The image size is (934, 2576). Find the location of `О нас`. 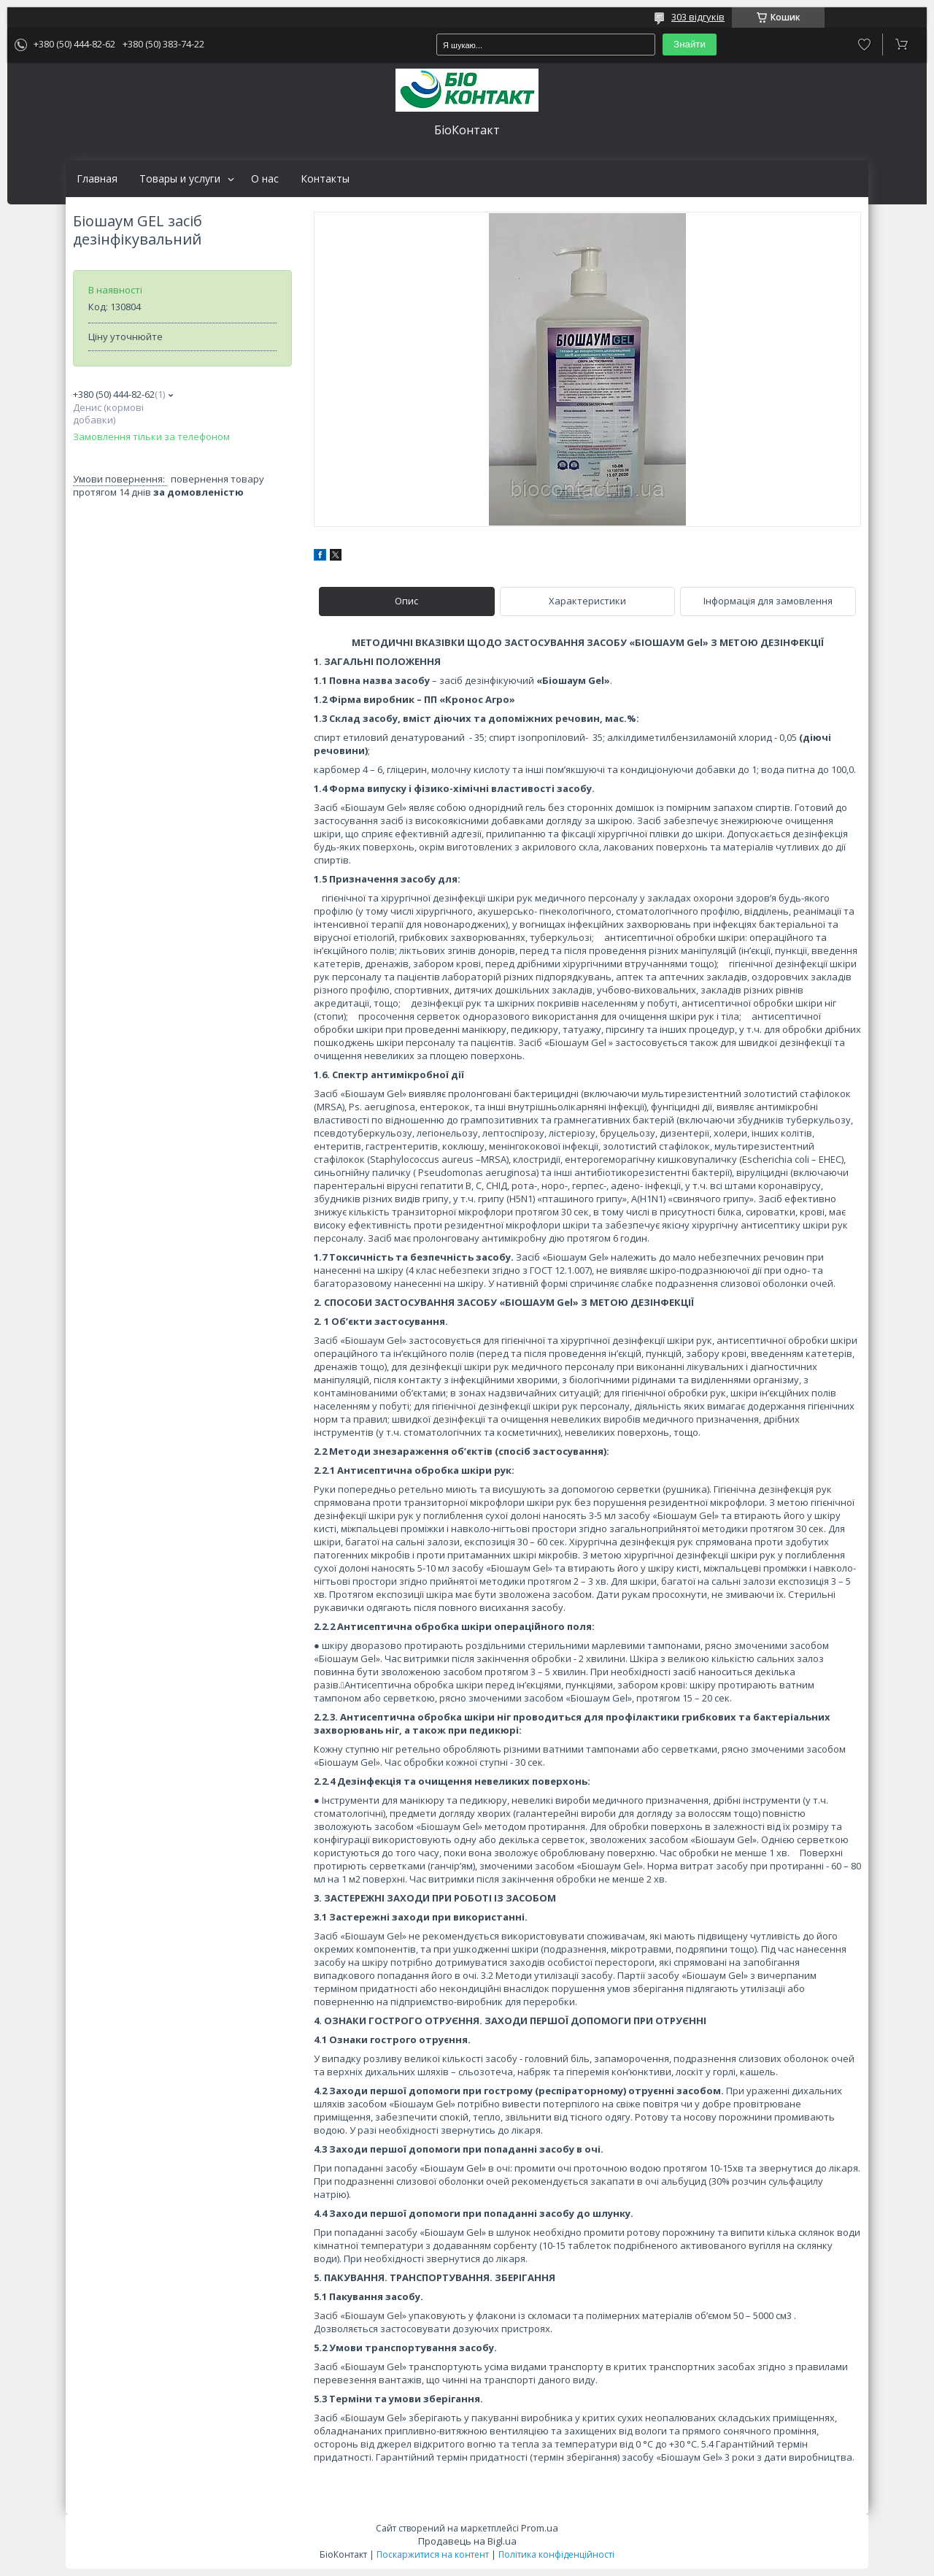

О нас is located at coordinates (265, 178).